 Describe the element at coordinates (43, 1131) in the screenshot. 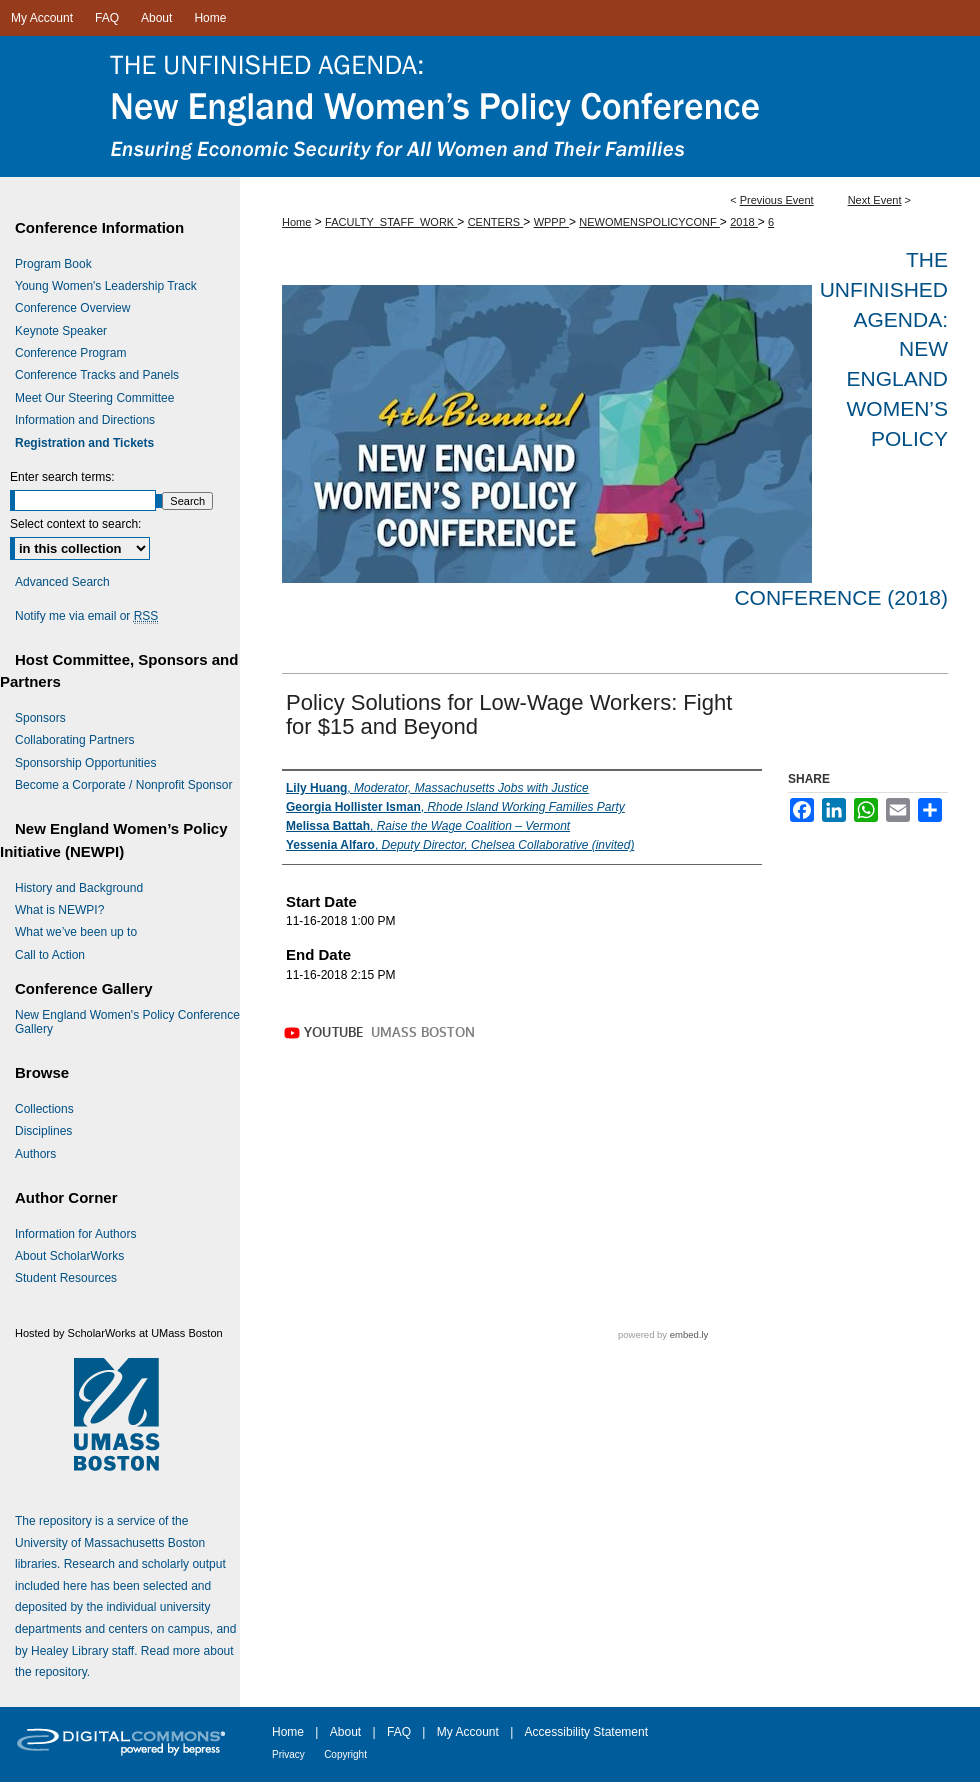

I see `Disciplines` at that location.